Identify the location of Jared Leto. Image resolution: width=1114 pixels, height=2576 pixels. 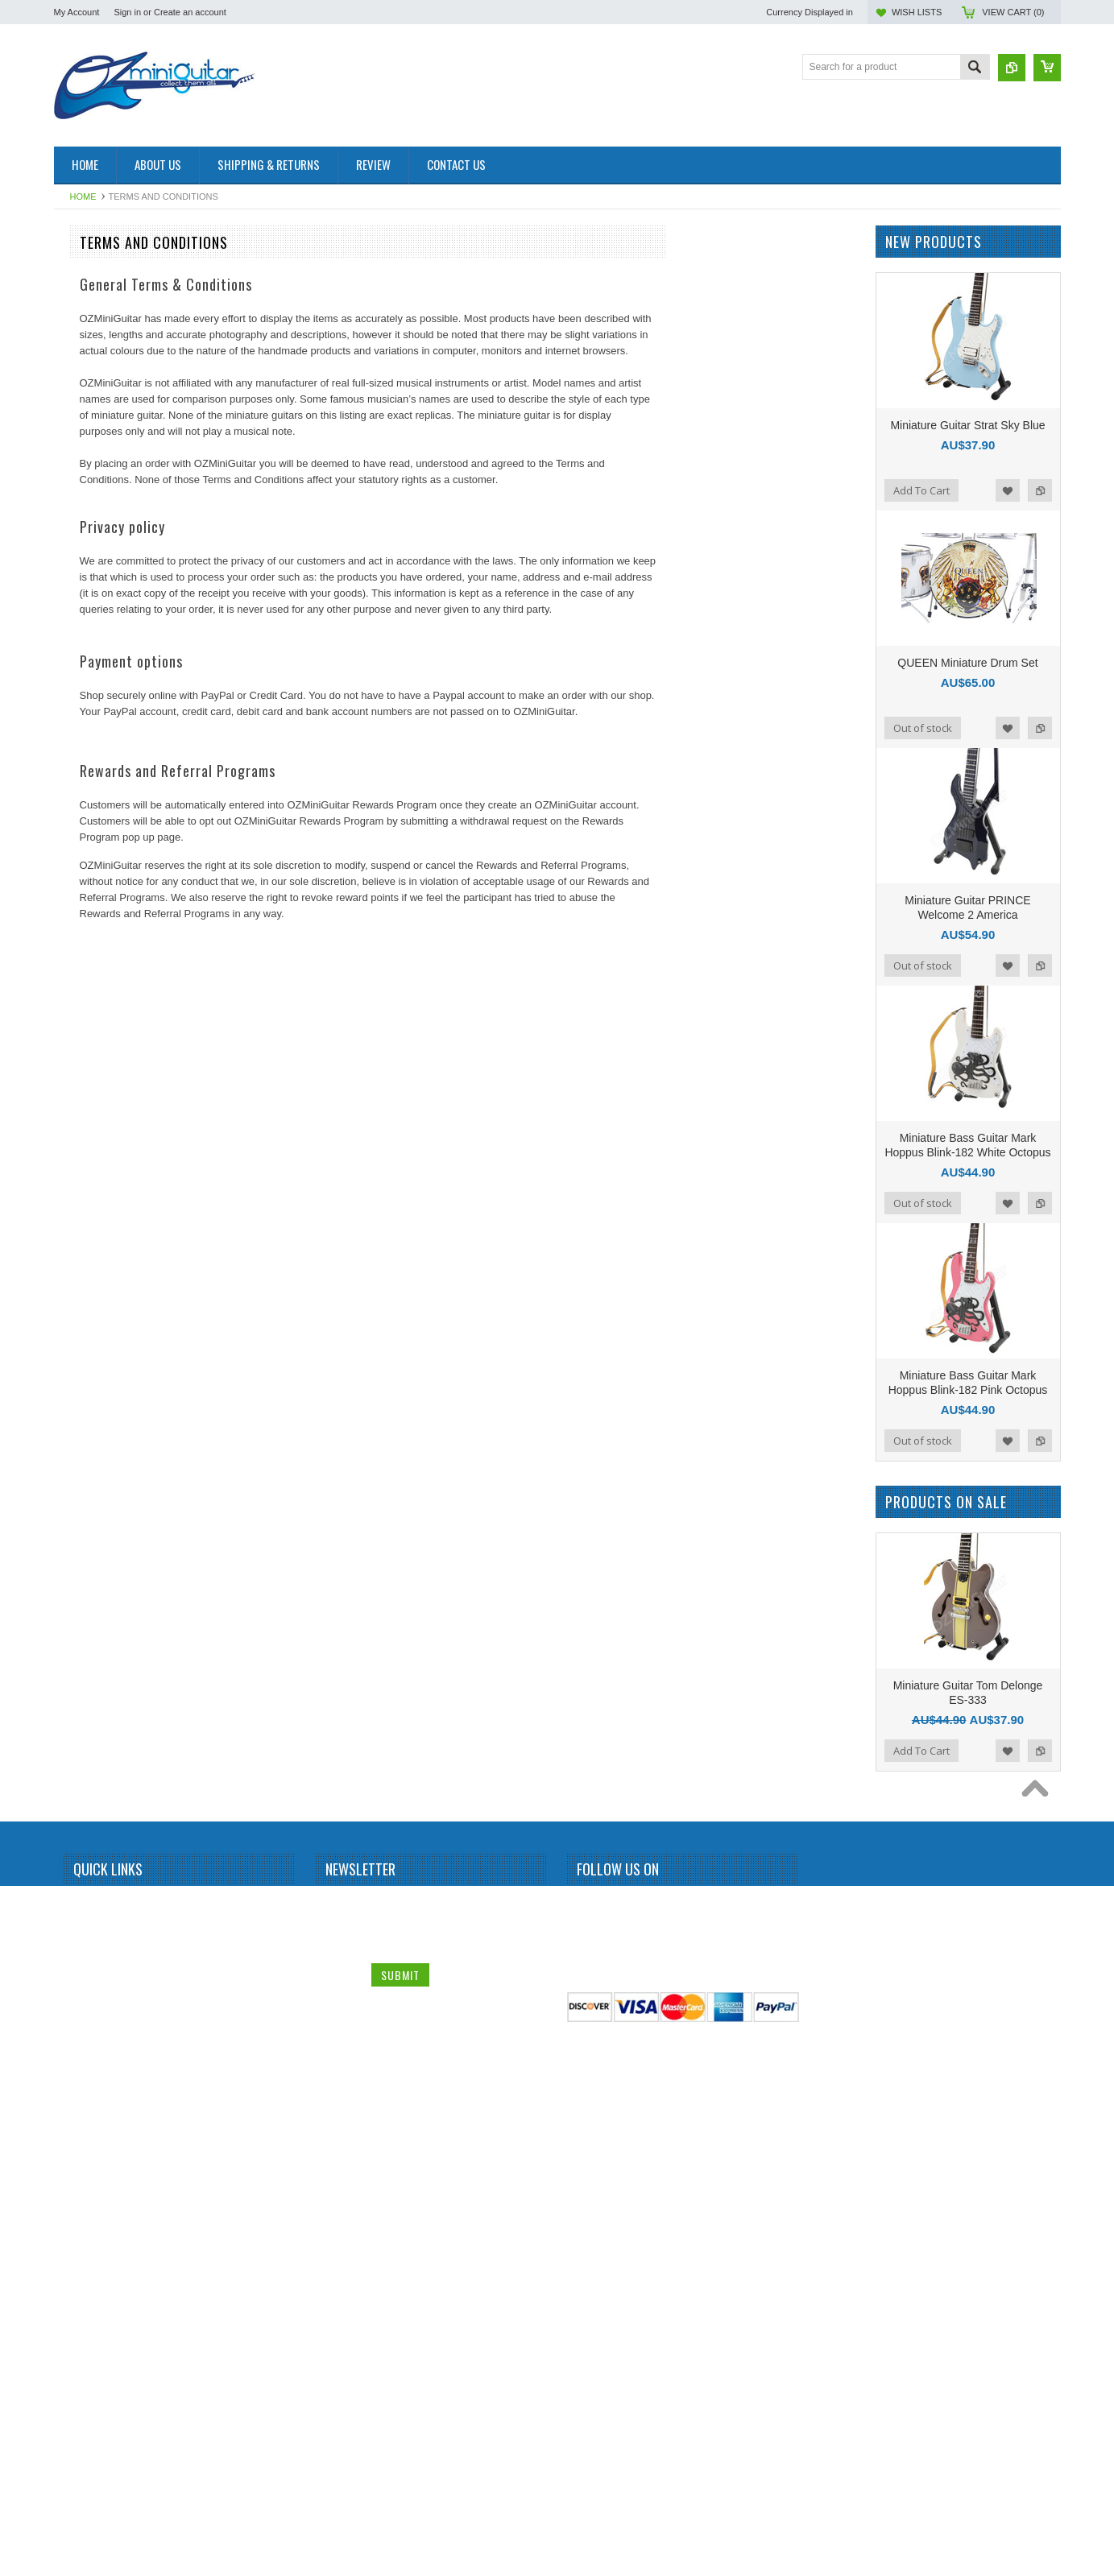
(86, 1119).